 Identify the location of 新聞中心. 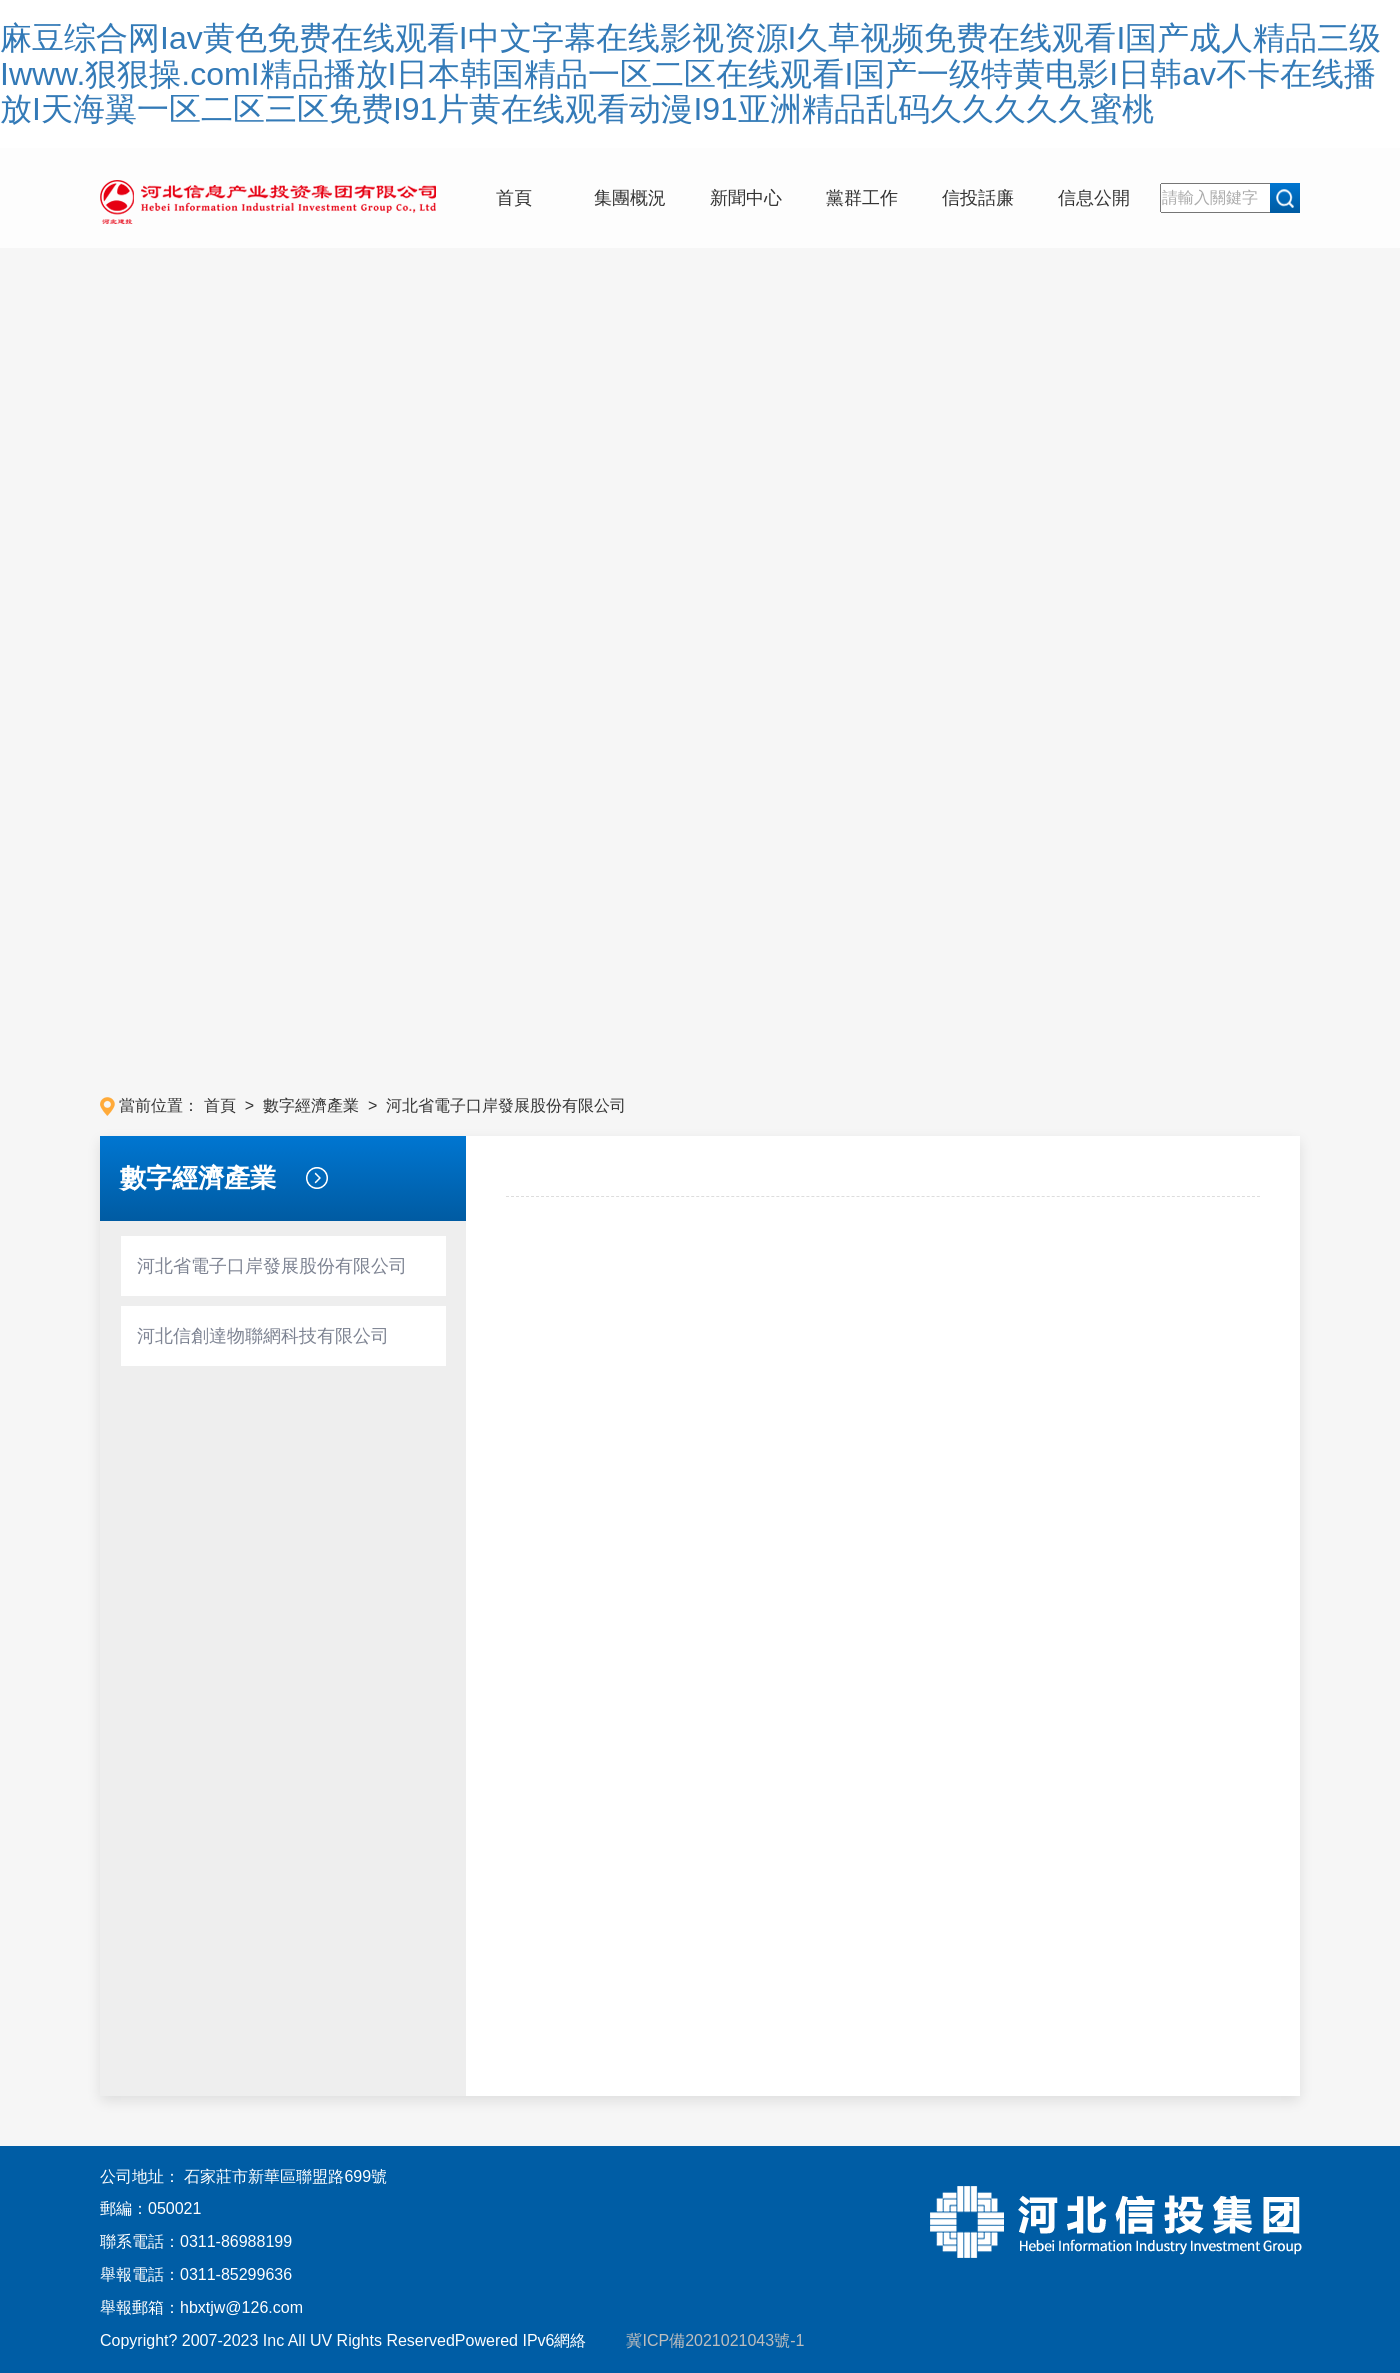
(746, 198).